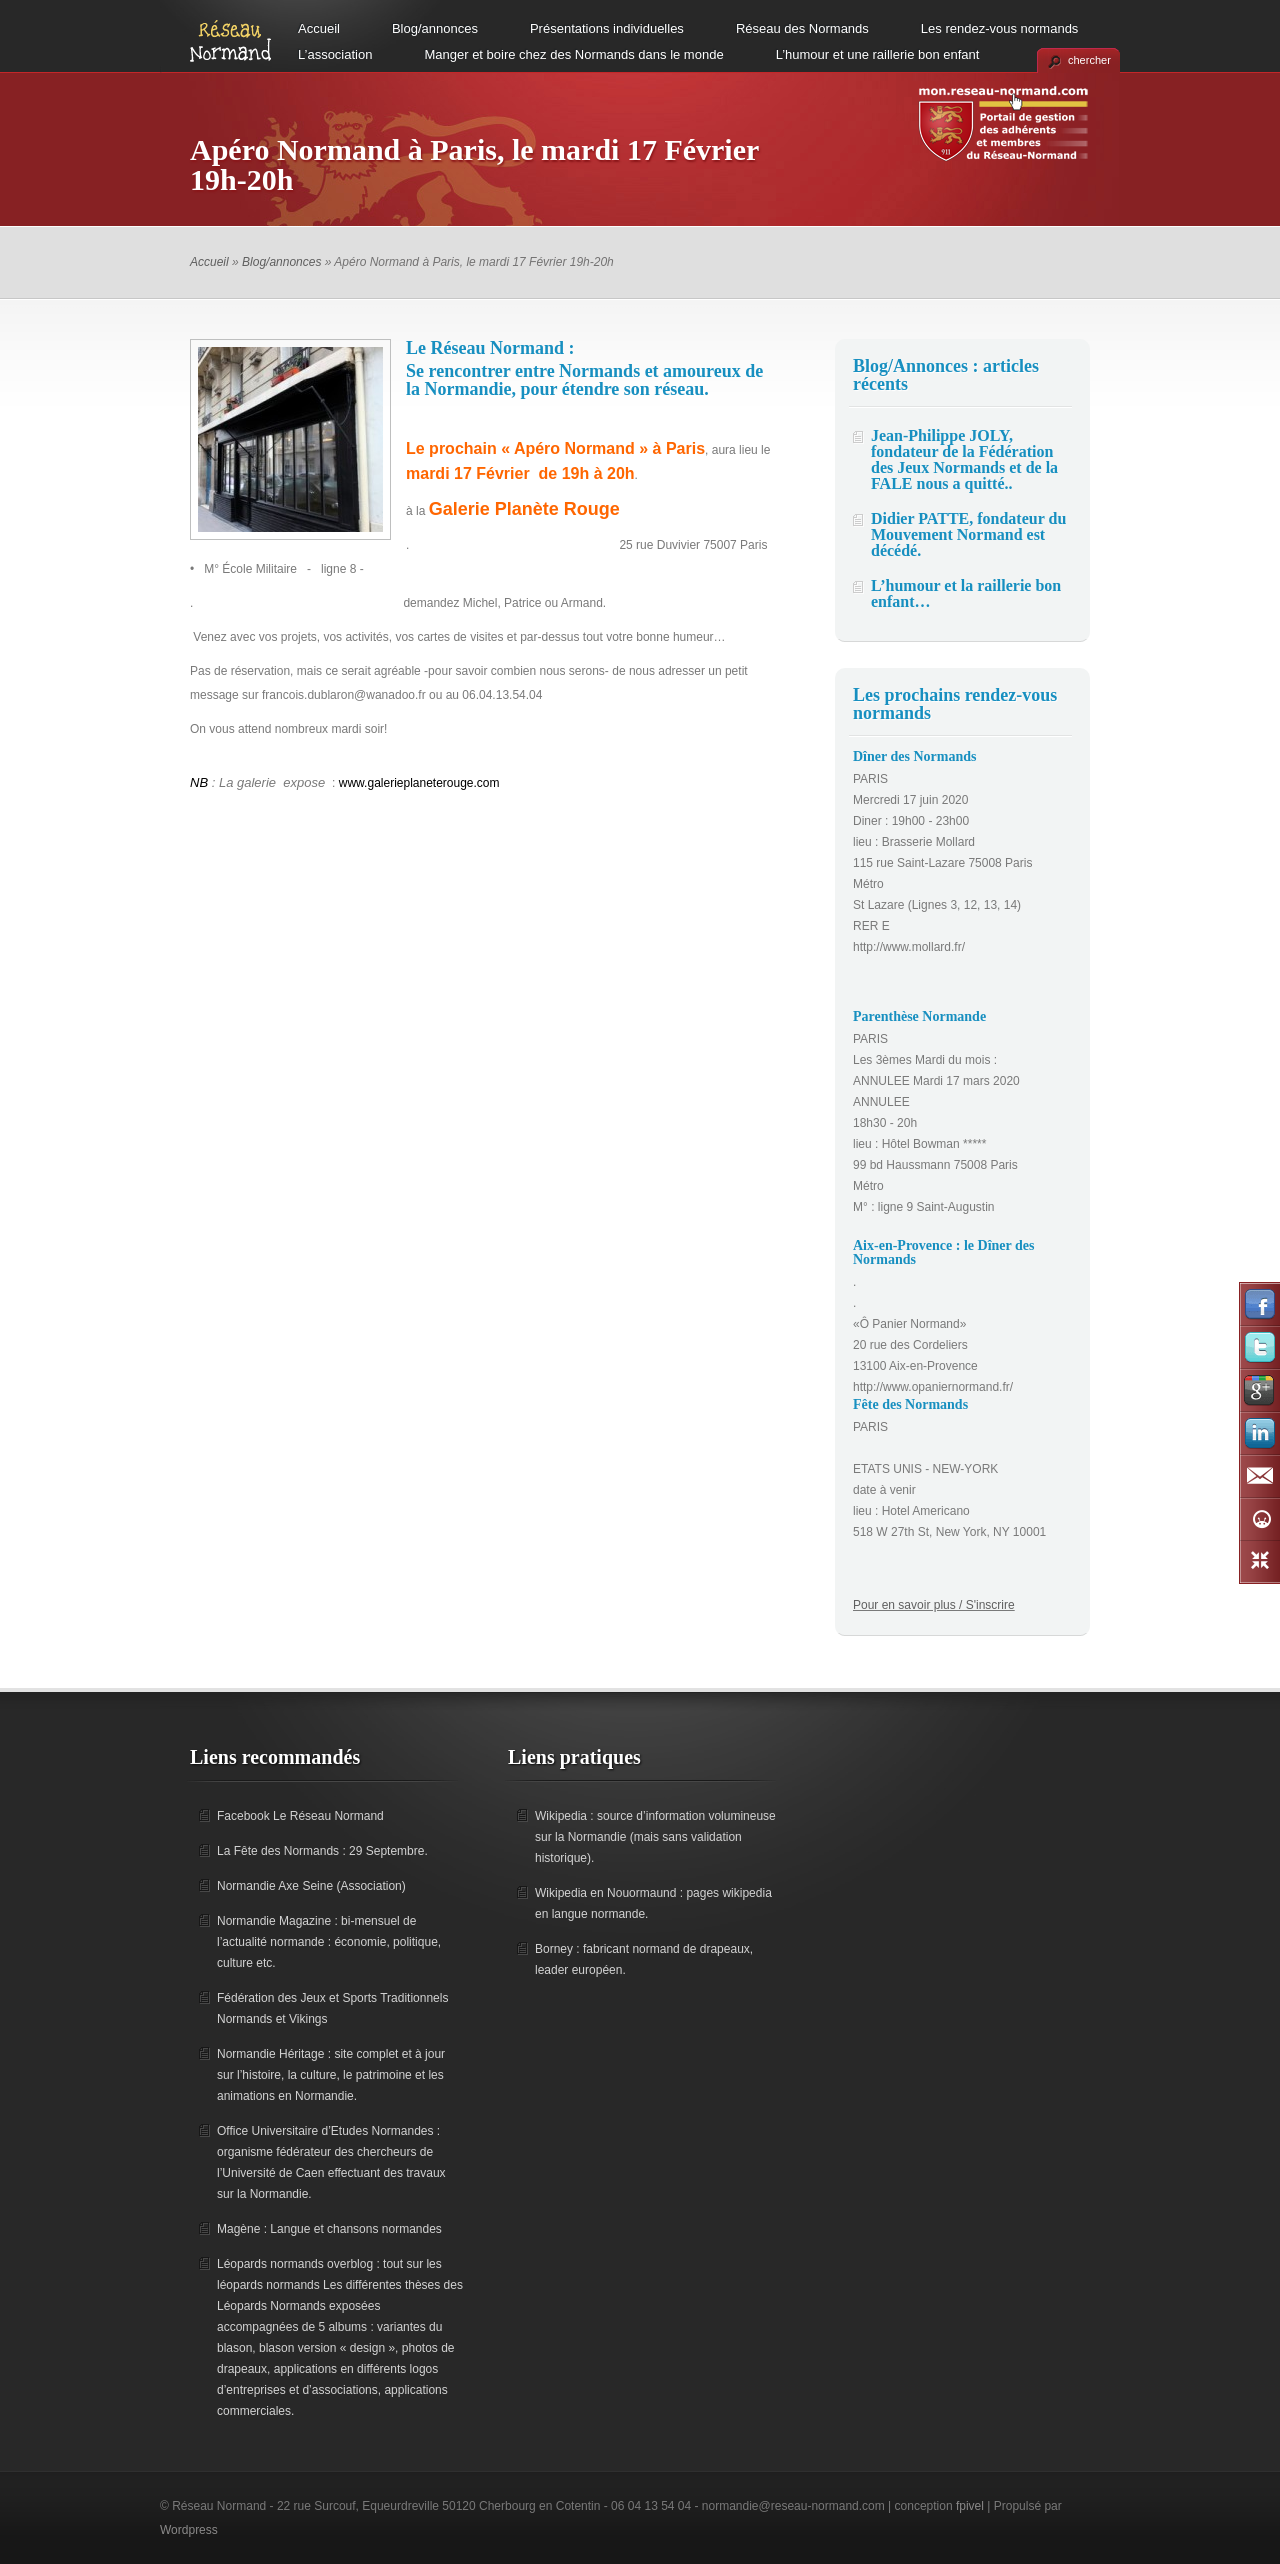 Image resolution: width=1280 pixels, height=2564 pixels. Describe the element at coordinates (331, 2075) in the screenshot. I see `Normandie Héritage : site complet et à jour sur l’histoire, la culture, le patrimoine et les animations en Normandie.` at that location.